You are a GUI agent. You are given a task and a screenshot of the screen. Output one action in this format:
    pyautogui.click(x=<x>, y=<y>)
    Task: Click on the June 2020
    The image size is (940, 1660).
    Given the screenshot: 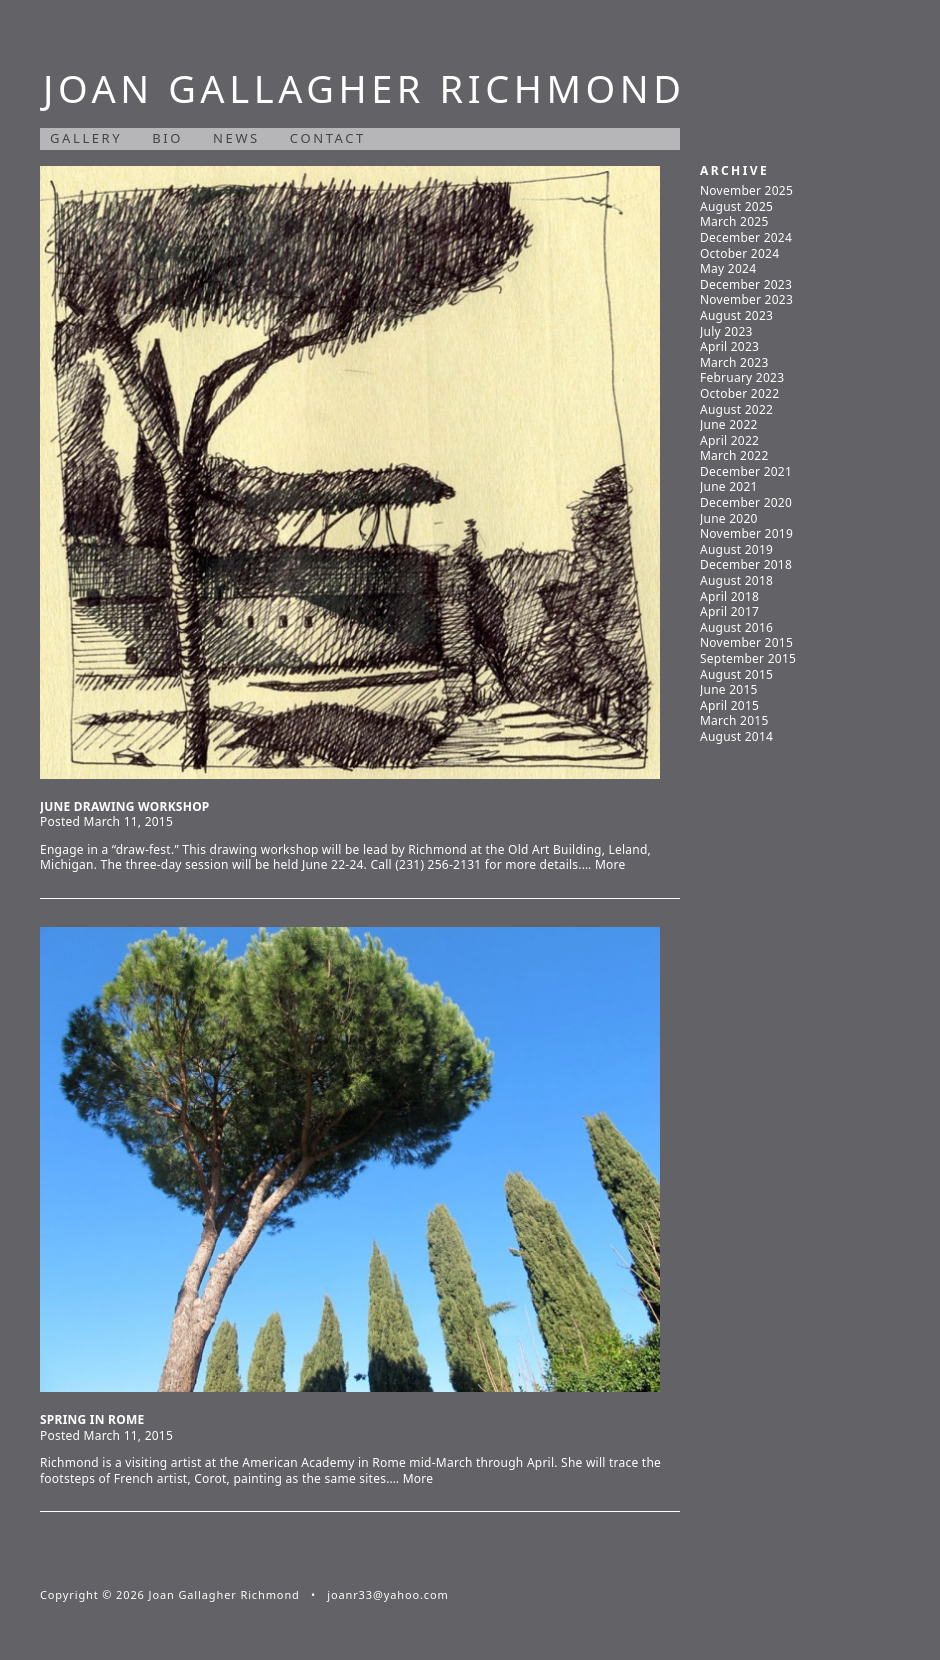 What is the action you would take?
    pyautogui.click(x=729, y=518)
    